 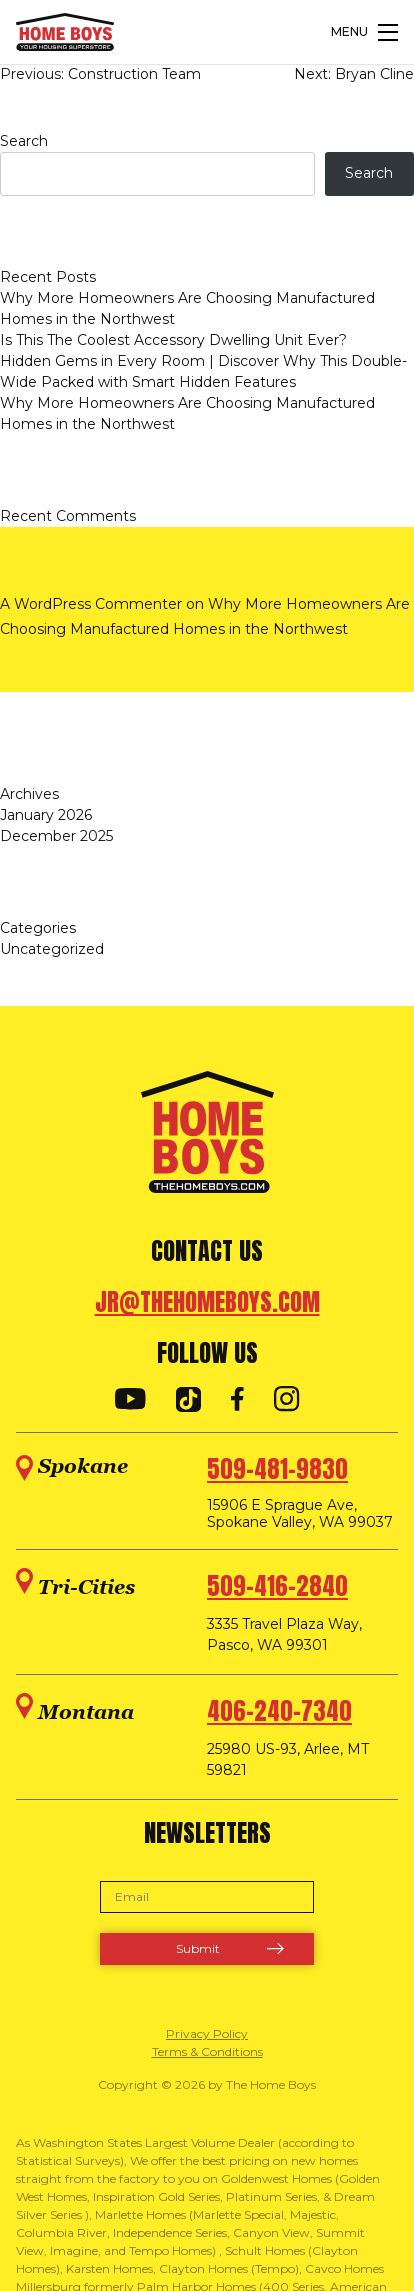 What do you see at coordinates (56, 836) in the screenshot?
I see `December 2025` at bounding box center [56, 836].